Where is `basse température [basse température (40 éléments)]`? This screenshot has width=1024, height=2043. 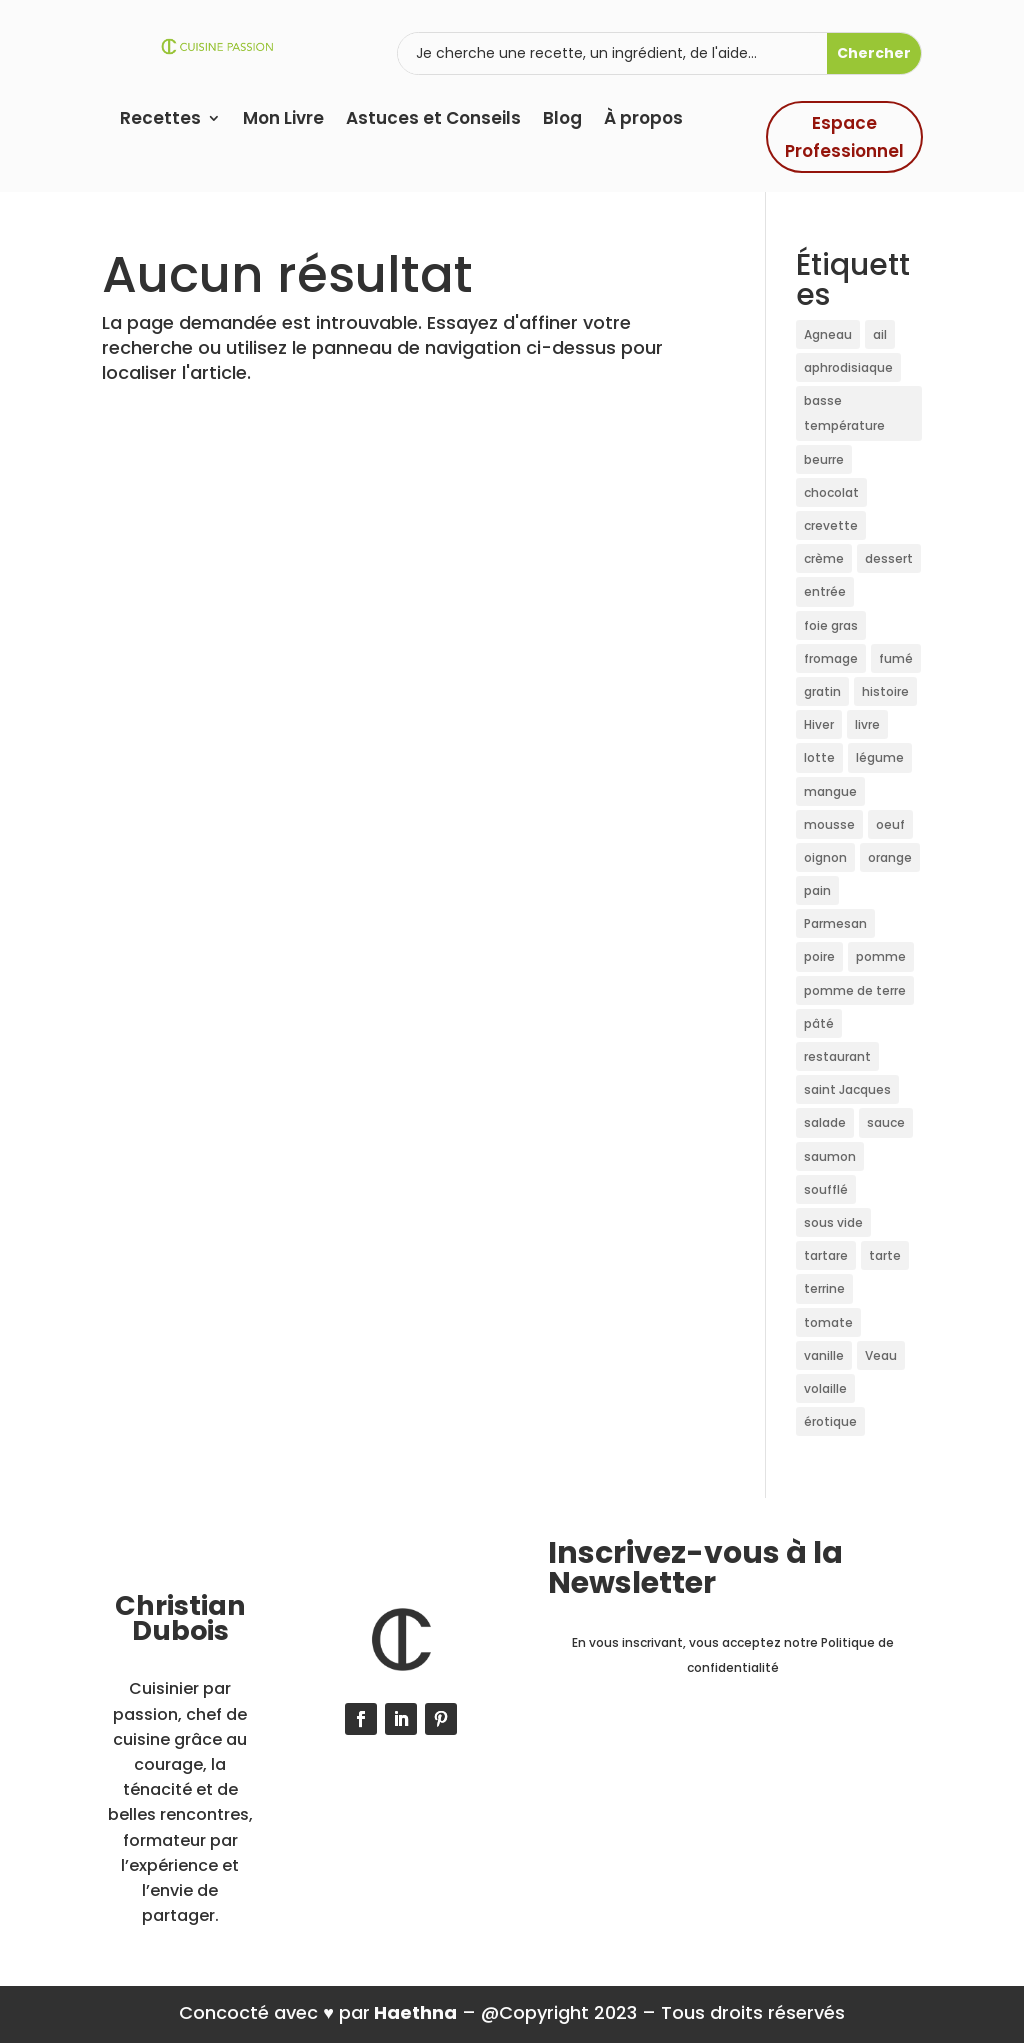 basse température [basse température (40 éléments)] is located at coordinates (844, 413).